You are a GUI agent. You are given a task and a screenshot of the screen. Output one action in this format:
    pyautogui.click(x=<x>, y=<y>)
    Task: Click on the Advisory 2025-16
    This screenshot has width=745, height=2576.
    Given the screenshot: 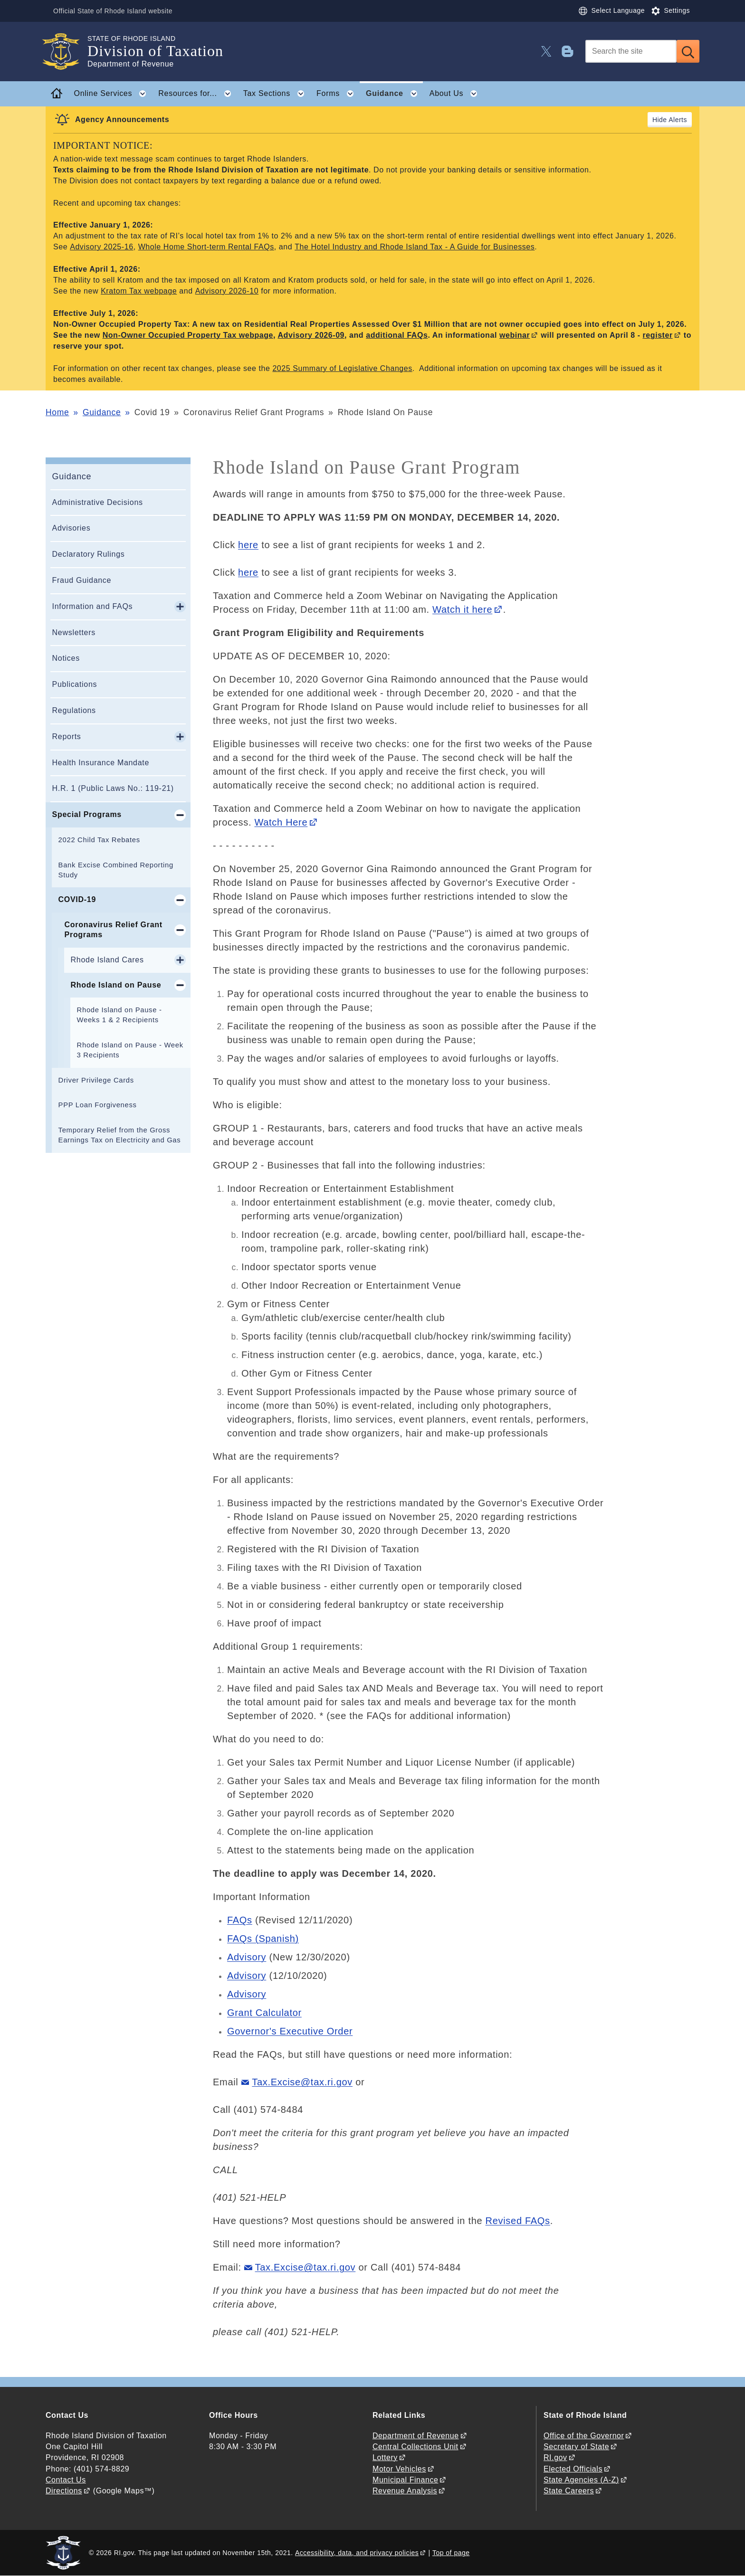 What is the action you would take?
    pyautogui.click(x=101, y=247)
    